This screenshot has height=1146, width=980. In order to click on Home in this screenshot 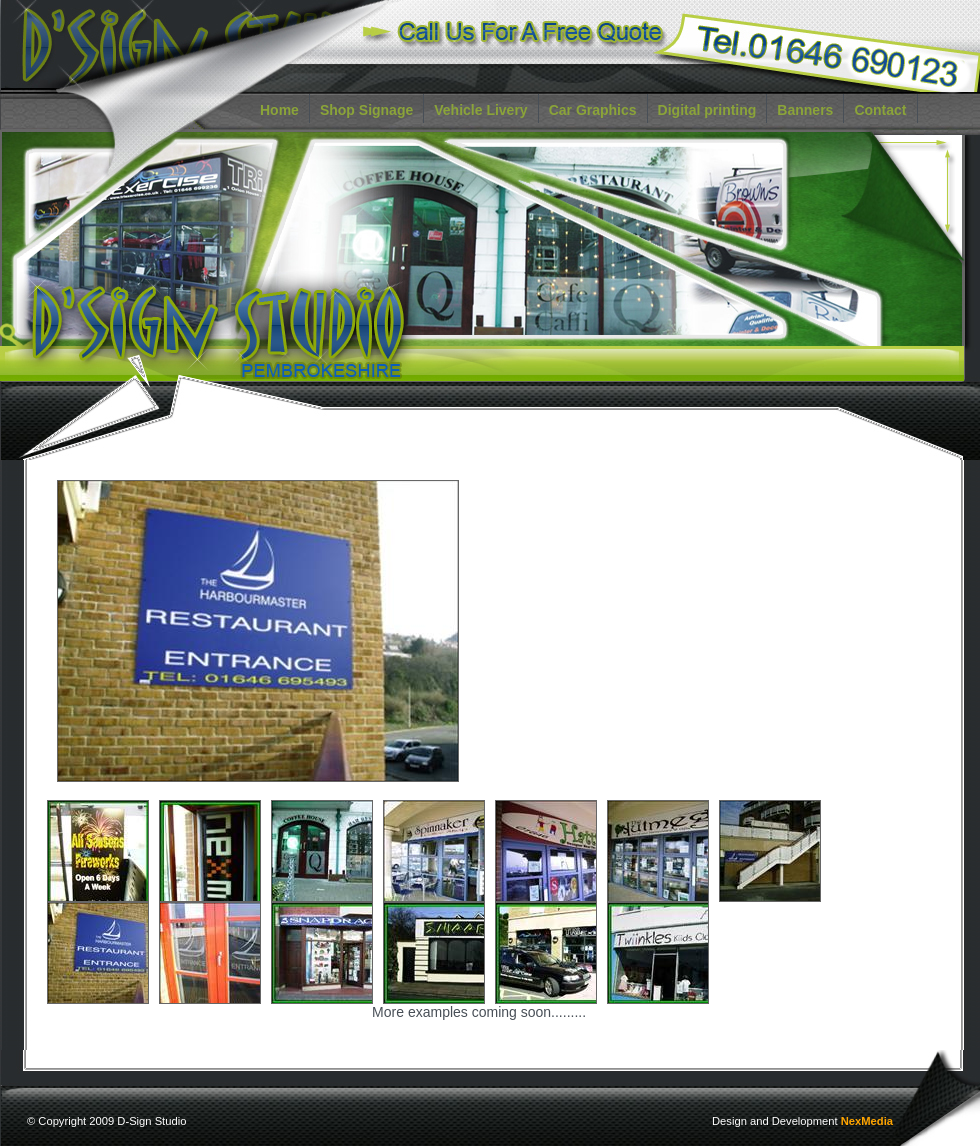, I will do `click(279, 110)`.